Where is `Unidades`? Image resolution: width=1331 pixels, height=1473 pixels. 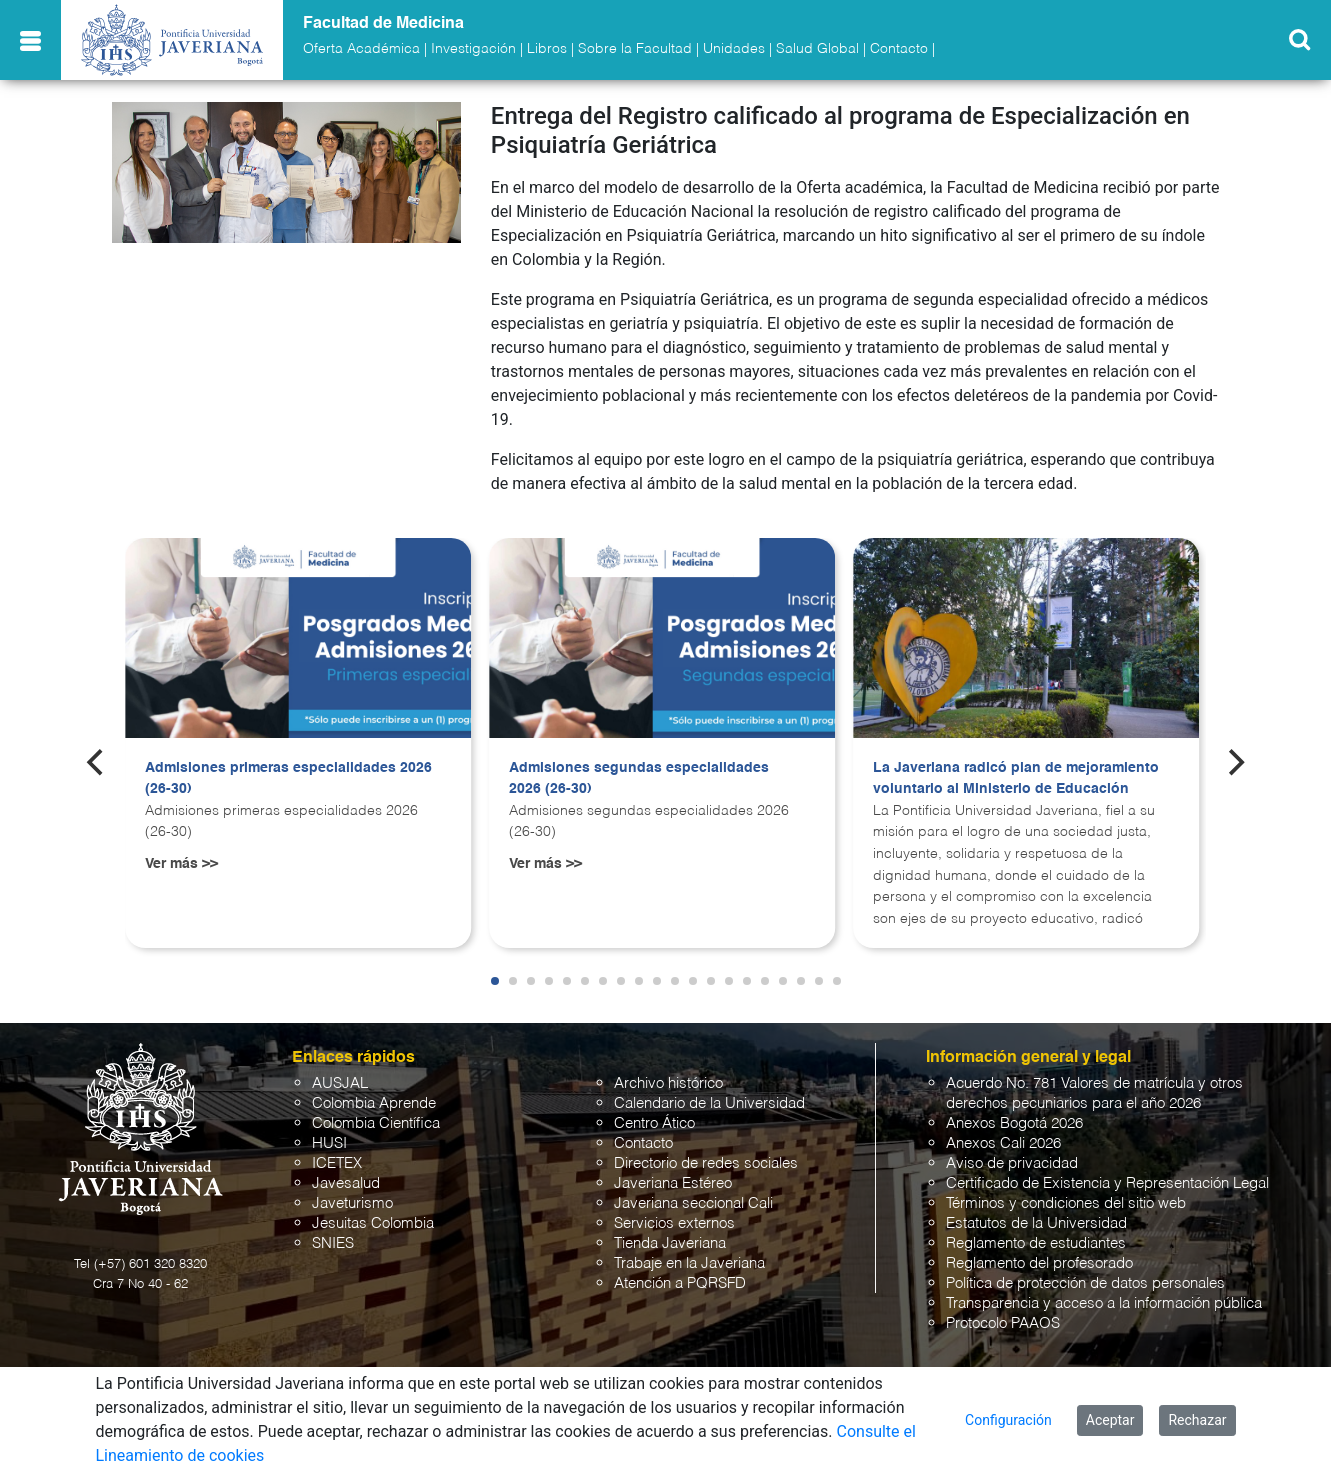
Unidades is located at coordinates (734, 49).